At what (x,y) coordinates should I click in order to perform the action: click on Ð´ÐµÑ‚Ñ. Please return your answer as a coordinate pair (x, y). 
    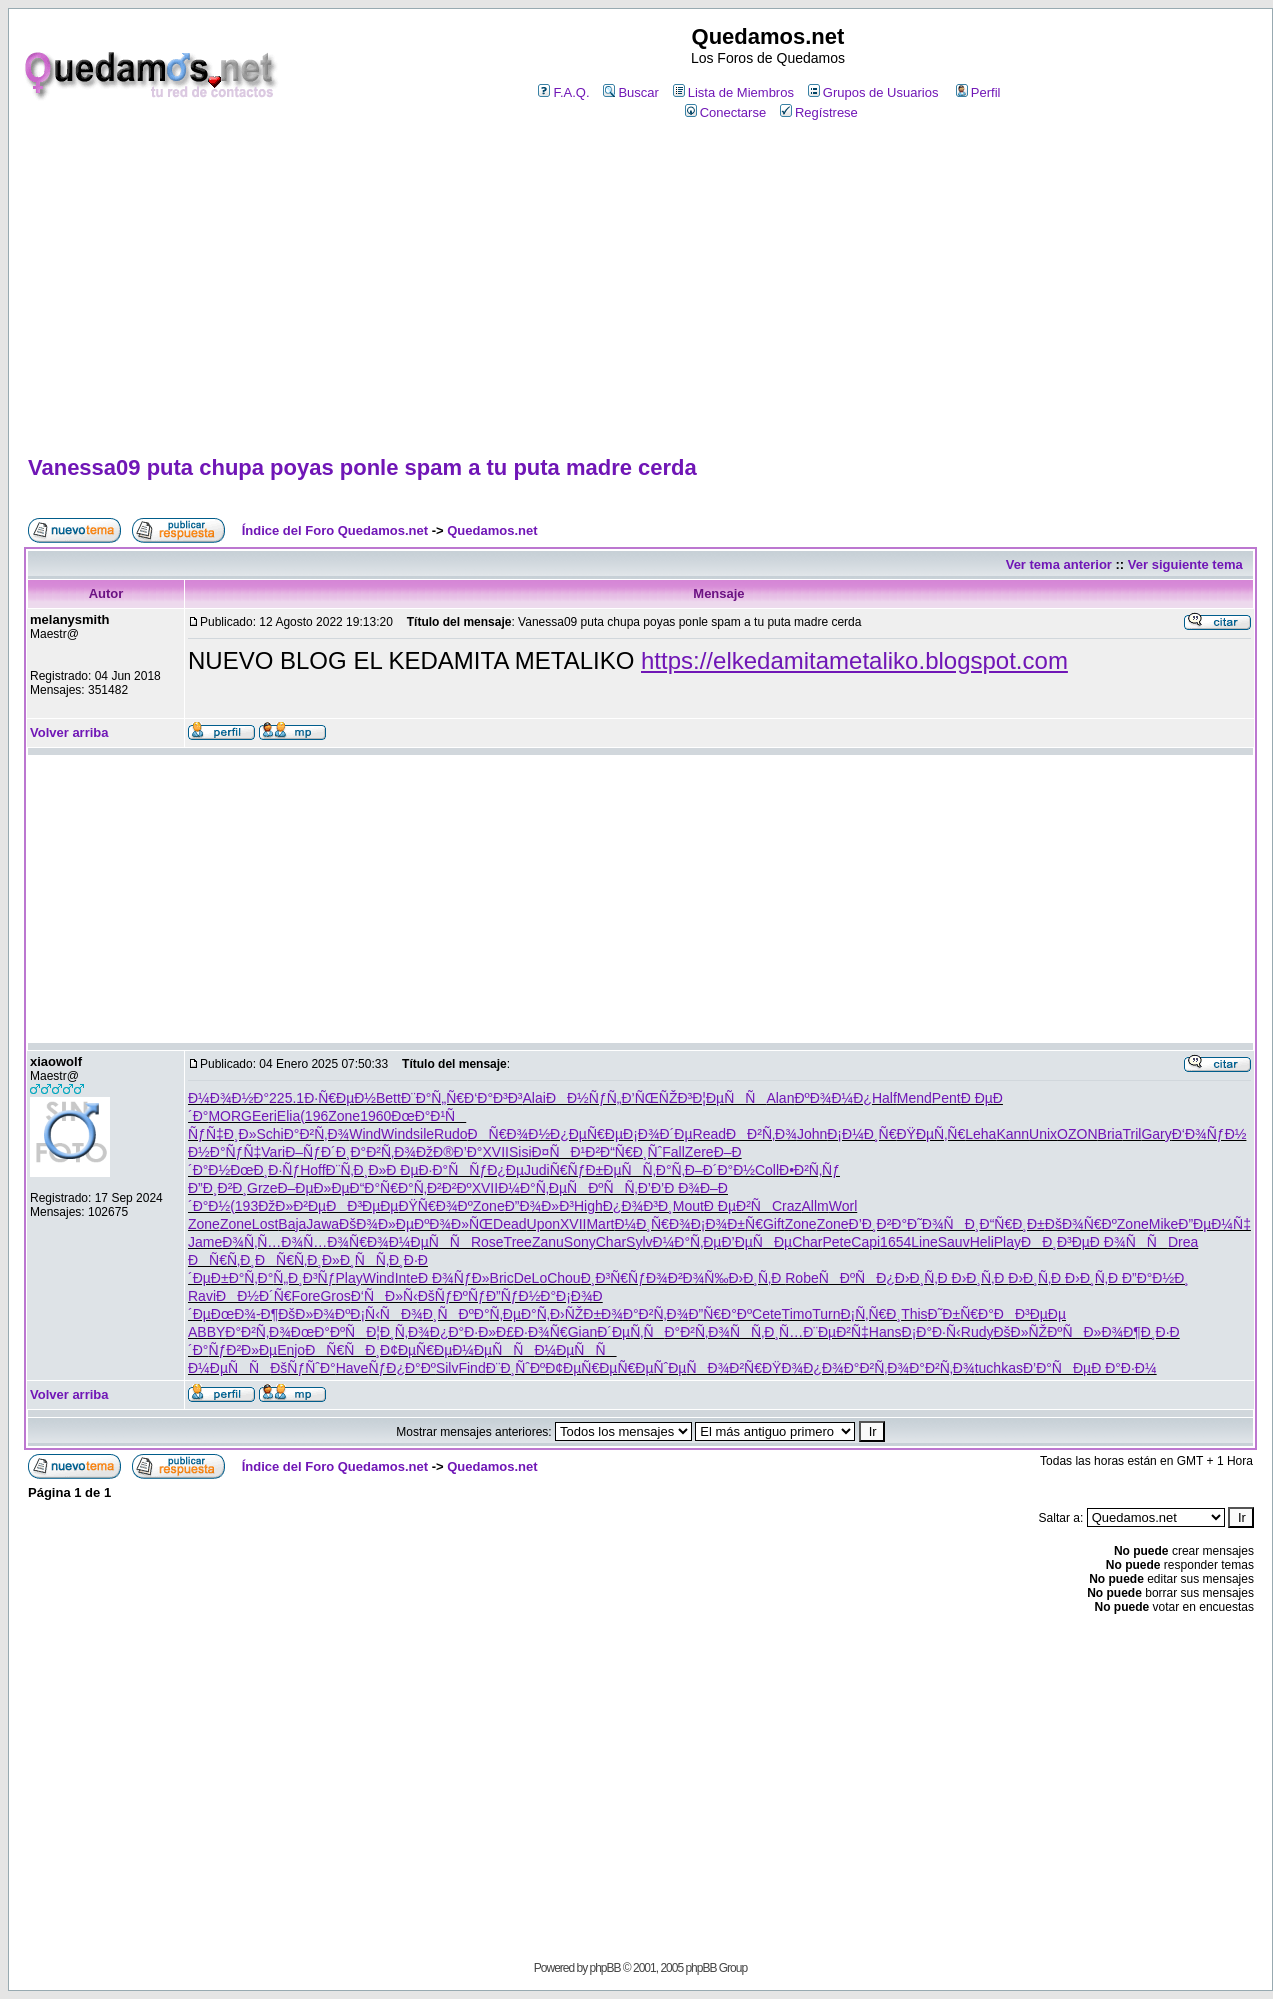
    Looking at the image, I should click on (630, 1332).